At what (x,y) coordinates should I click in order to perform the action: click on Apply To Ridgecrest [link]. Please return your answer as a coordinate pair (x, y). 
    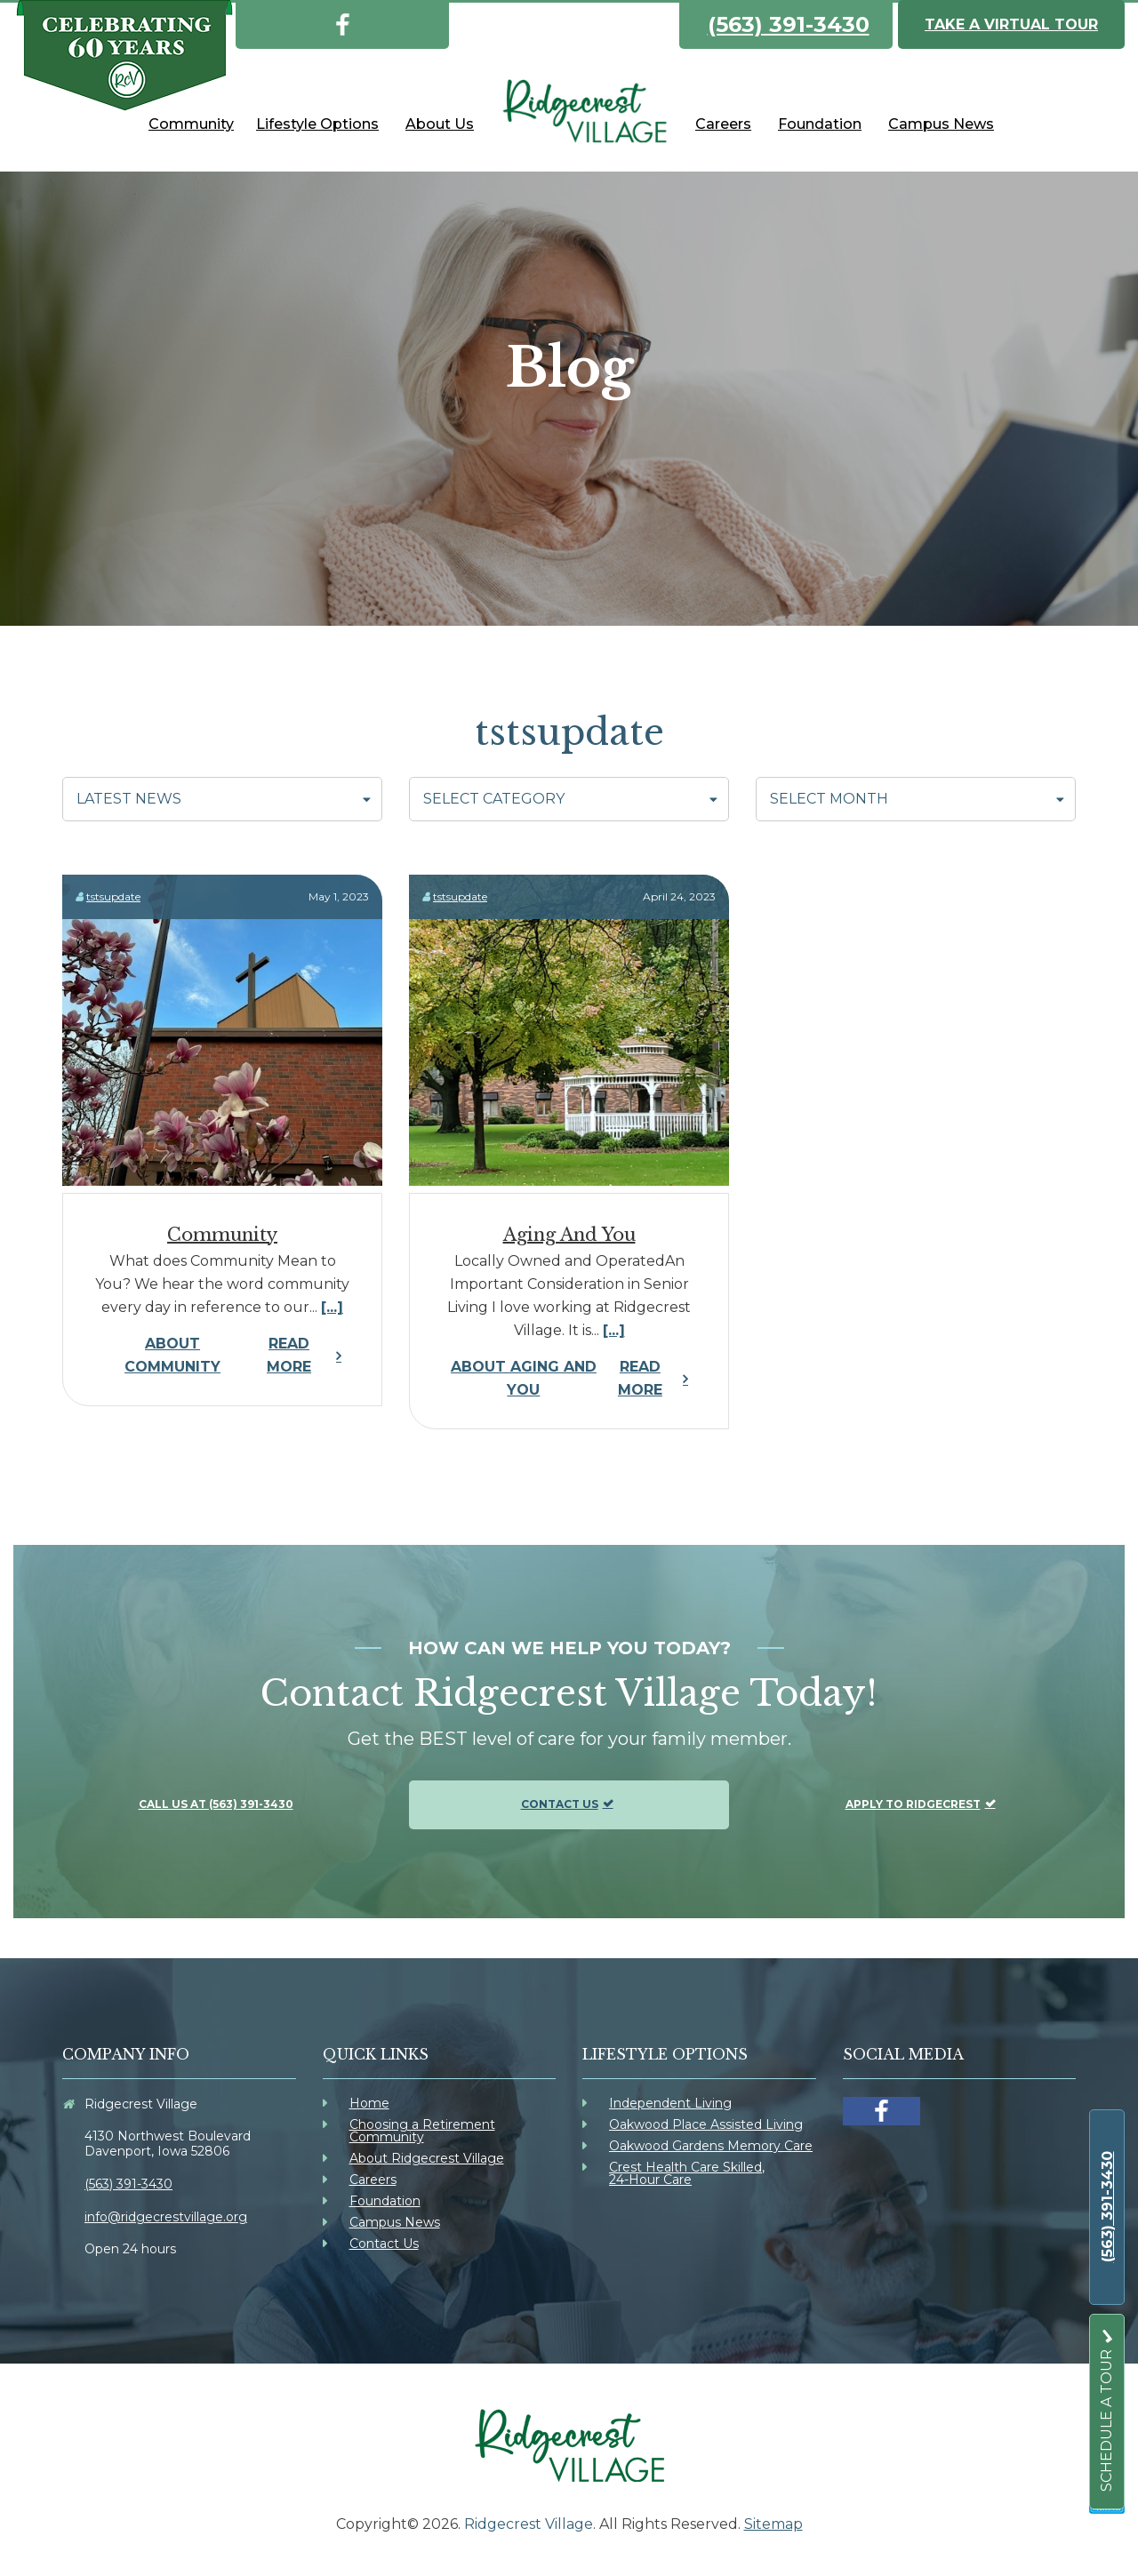
    Looking at the image, I should click on (913, 1804).